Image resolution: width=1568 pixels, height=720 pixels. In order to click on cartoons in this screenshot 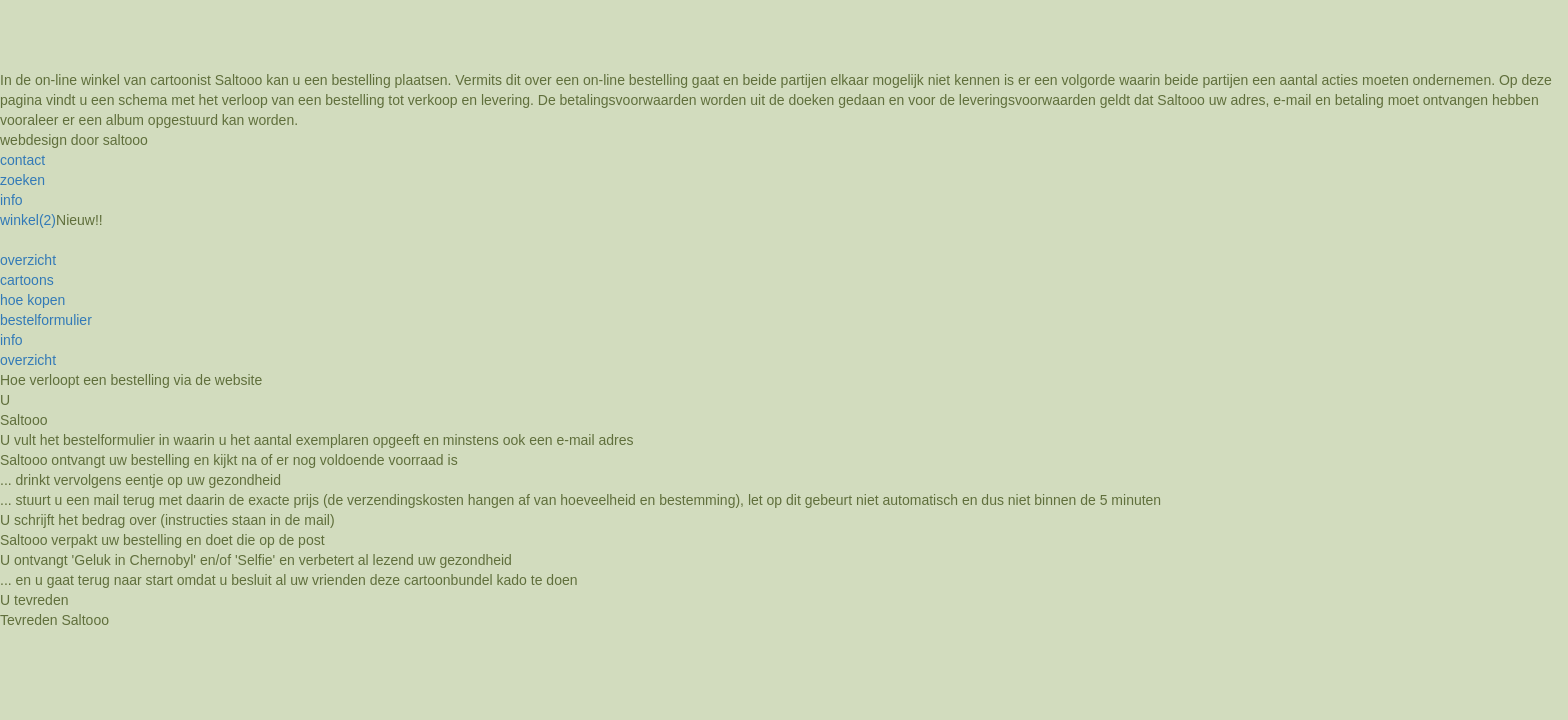, I will do `click(27, 280)`.